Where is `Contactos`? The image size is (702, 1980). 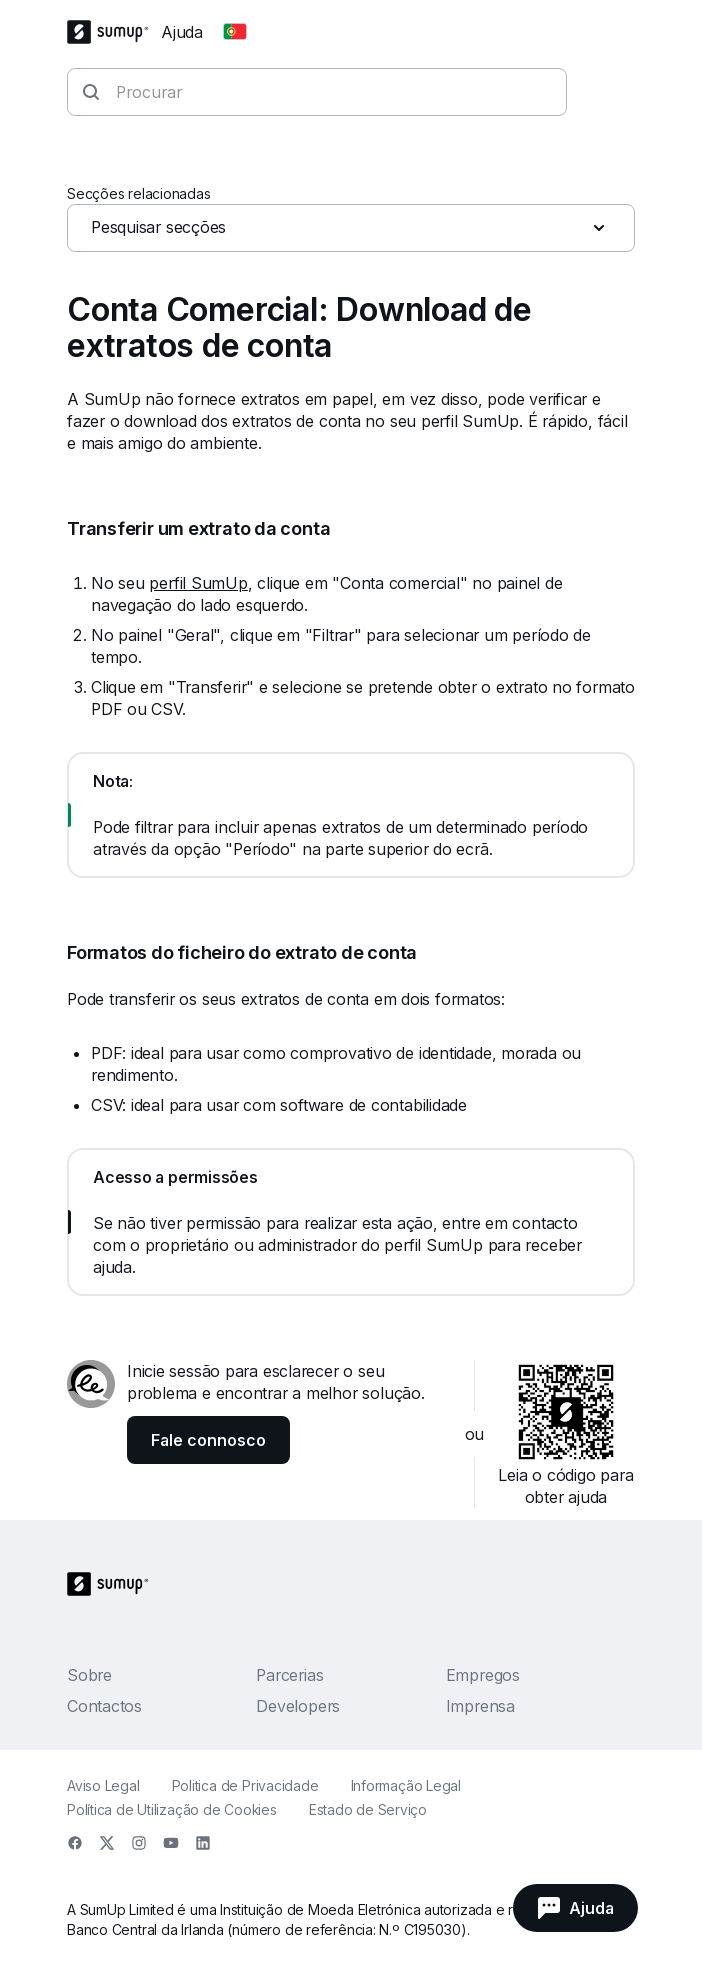 Contactos is located at coordinates (104, 1706).